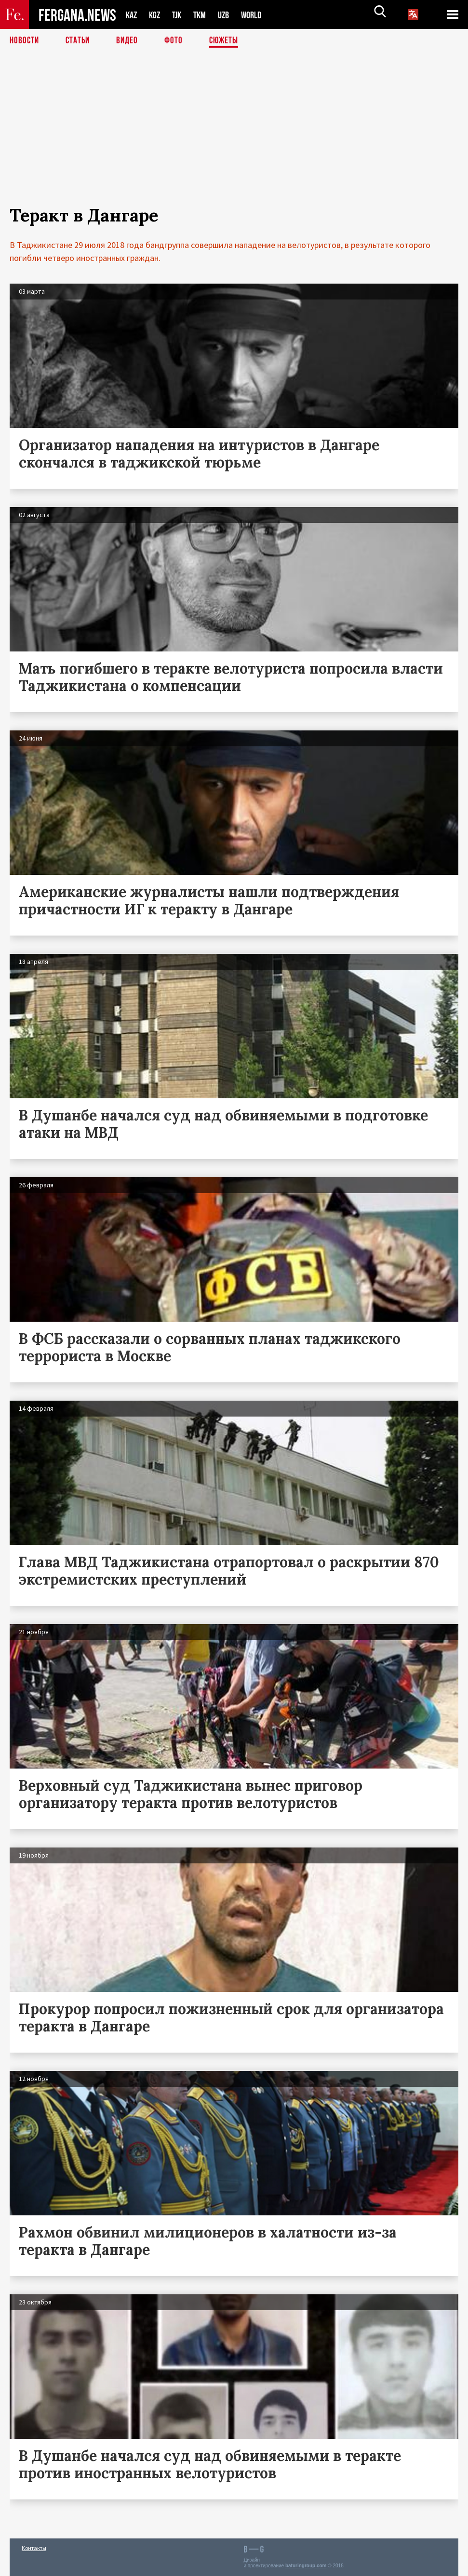  I want to click on KAZ, so click(132, 15).